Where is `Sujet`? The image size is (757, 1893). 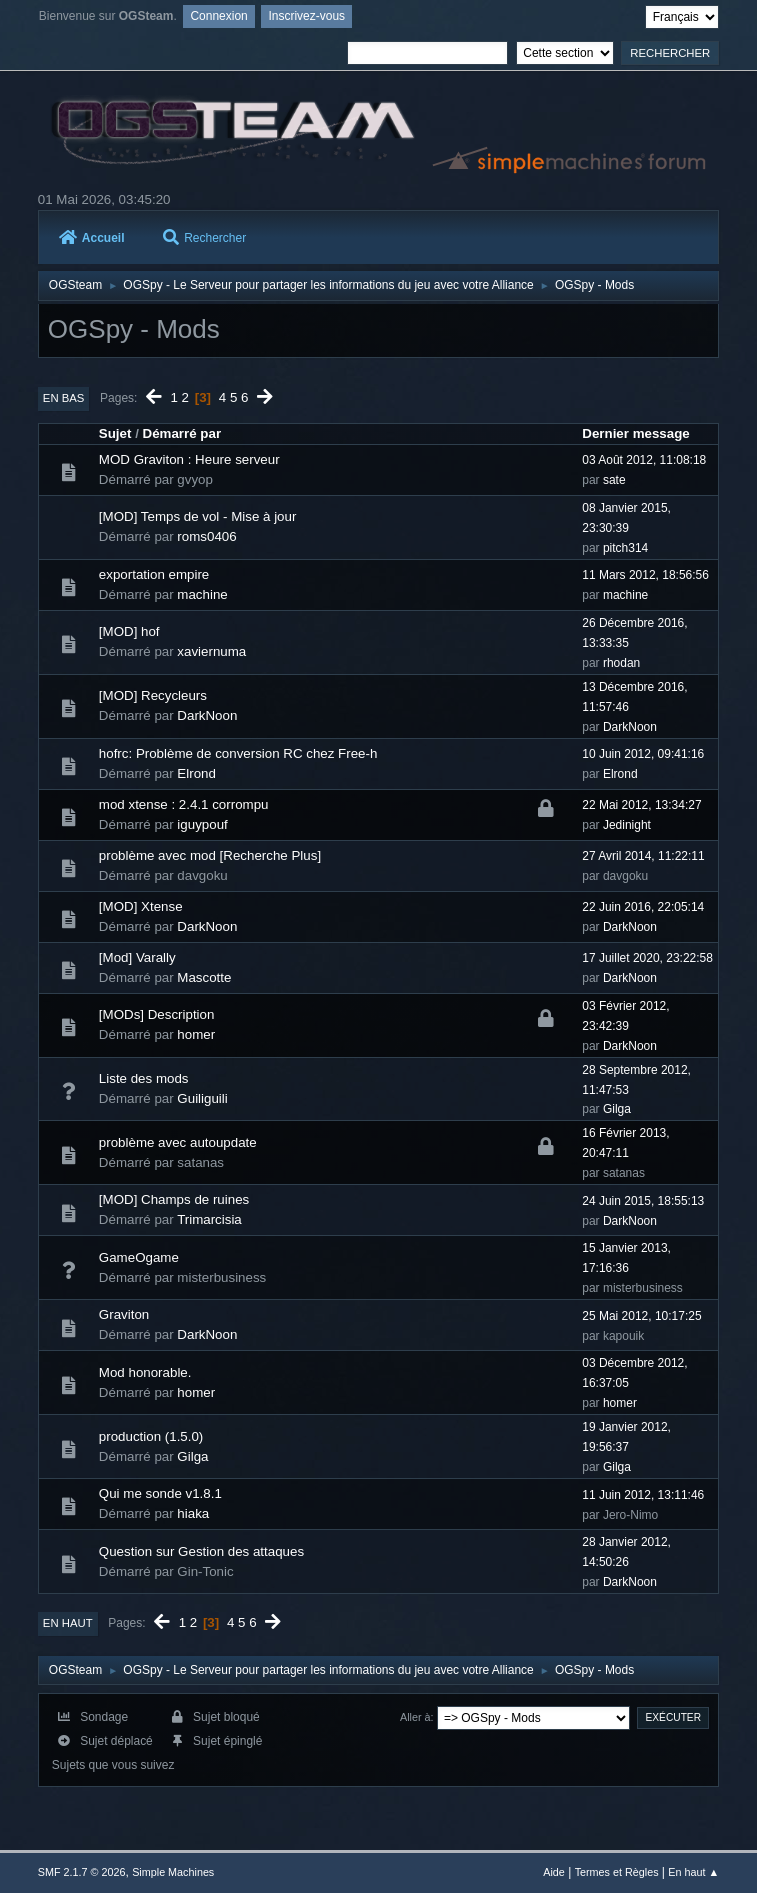
Sujet is located at coordinates (115, 433).